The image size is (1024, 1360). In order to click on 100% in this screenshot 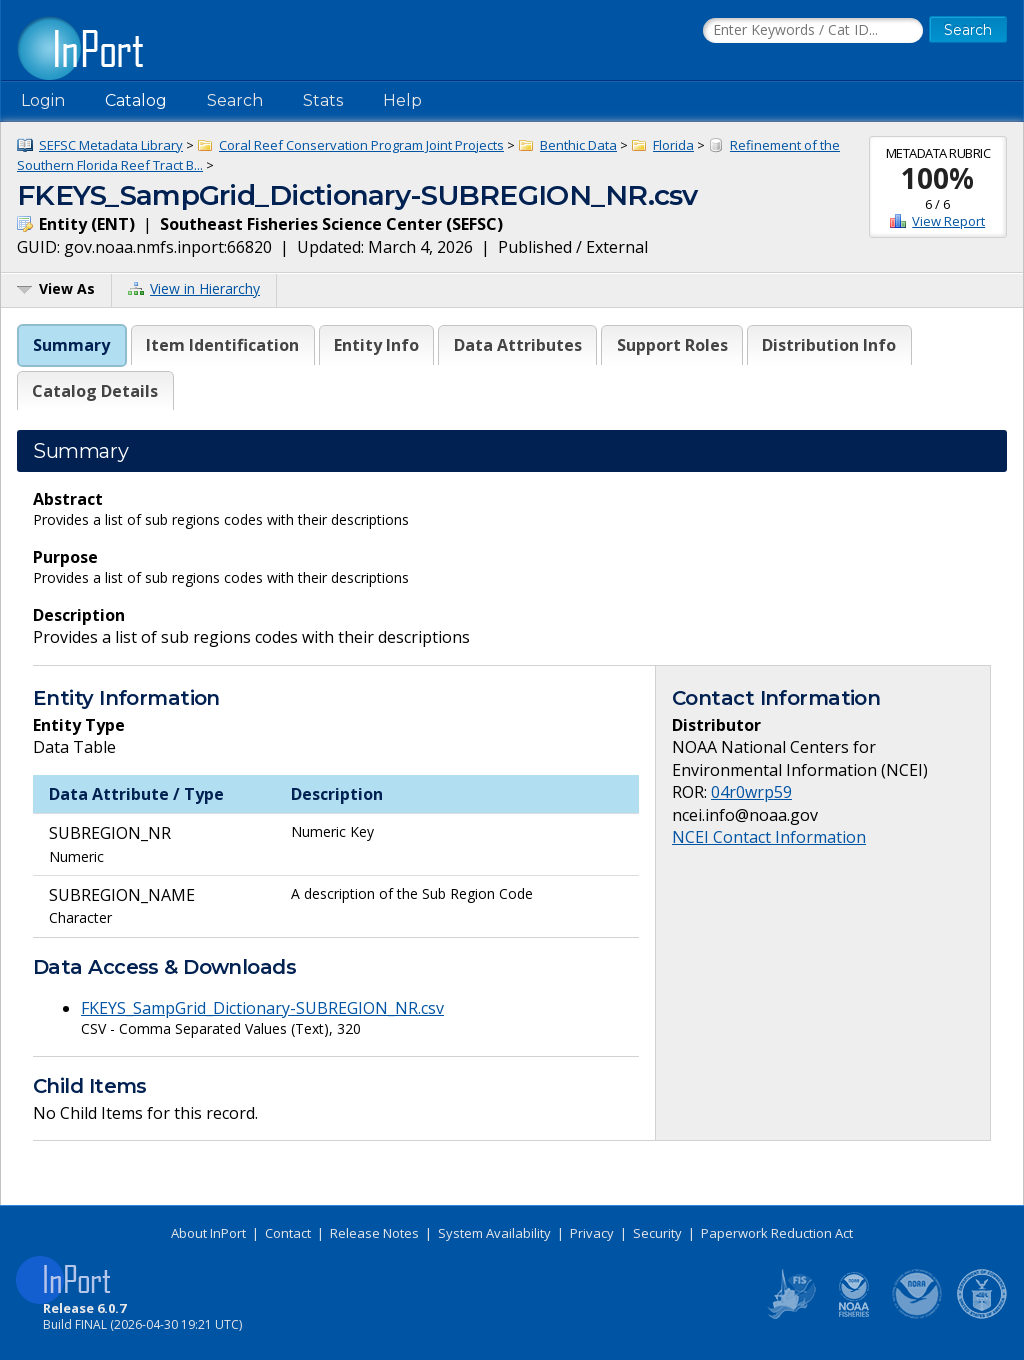, I will do `click(937, 178)`.